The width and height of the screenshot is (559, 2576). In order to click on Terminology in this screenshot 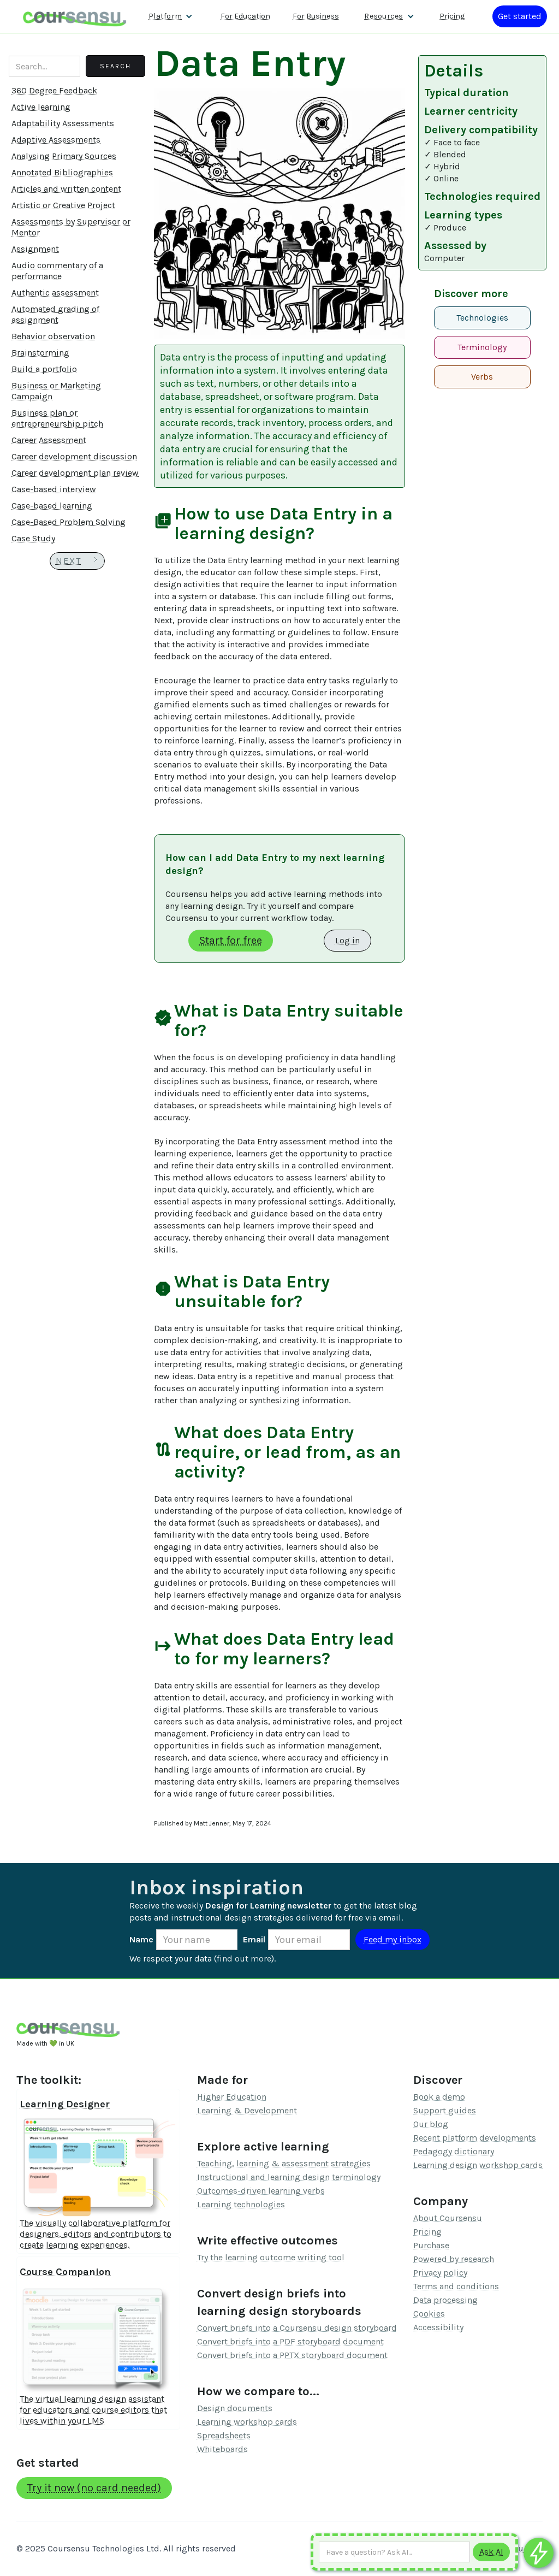, I will do `click(482, 347)`.